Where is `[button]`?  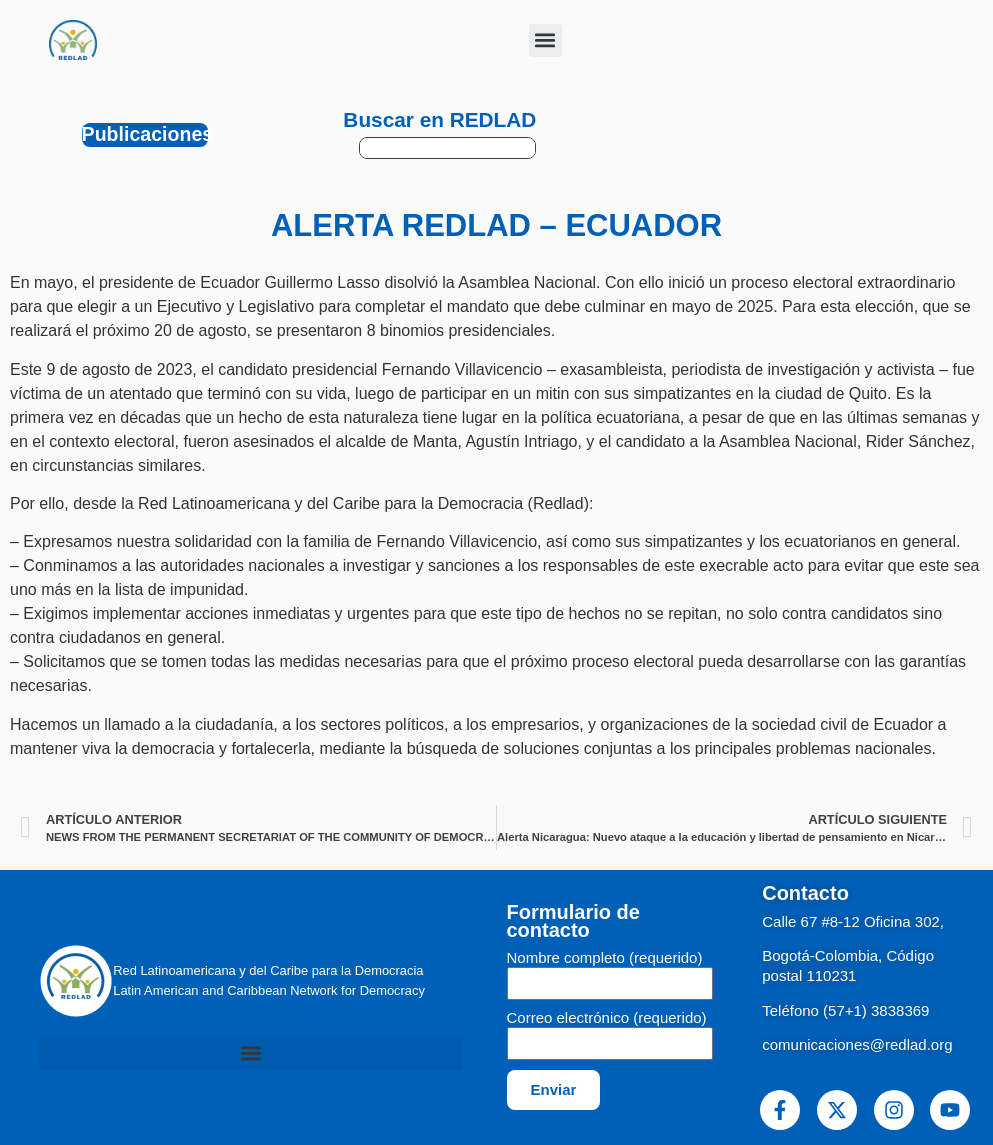 [button] is located at coordinates (545, 40).